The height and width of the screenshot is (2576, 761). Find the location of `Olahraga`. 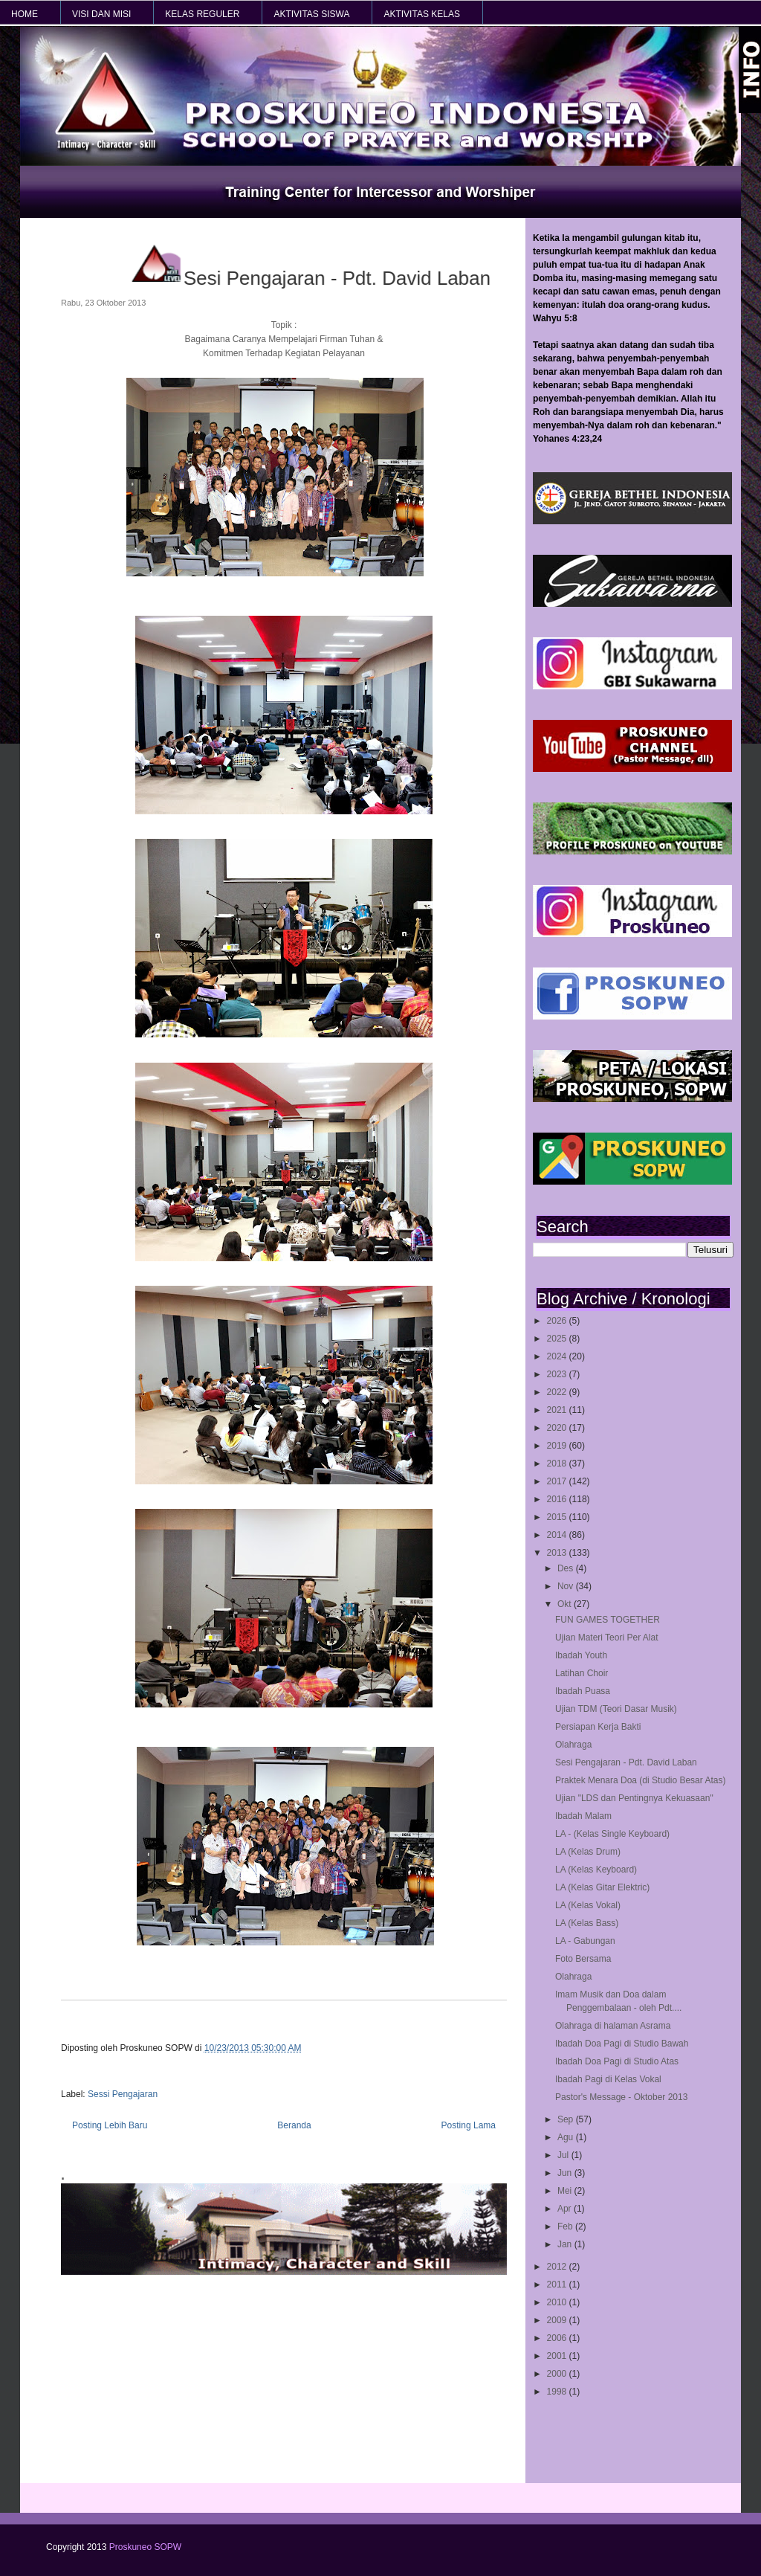

Olahraga is located at coordinates (573, 1744).